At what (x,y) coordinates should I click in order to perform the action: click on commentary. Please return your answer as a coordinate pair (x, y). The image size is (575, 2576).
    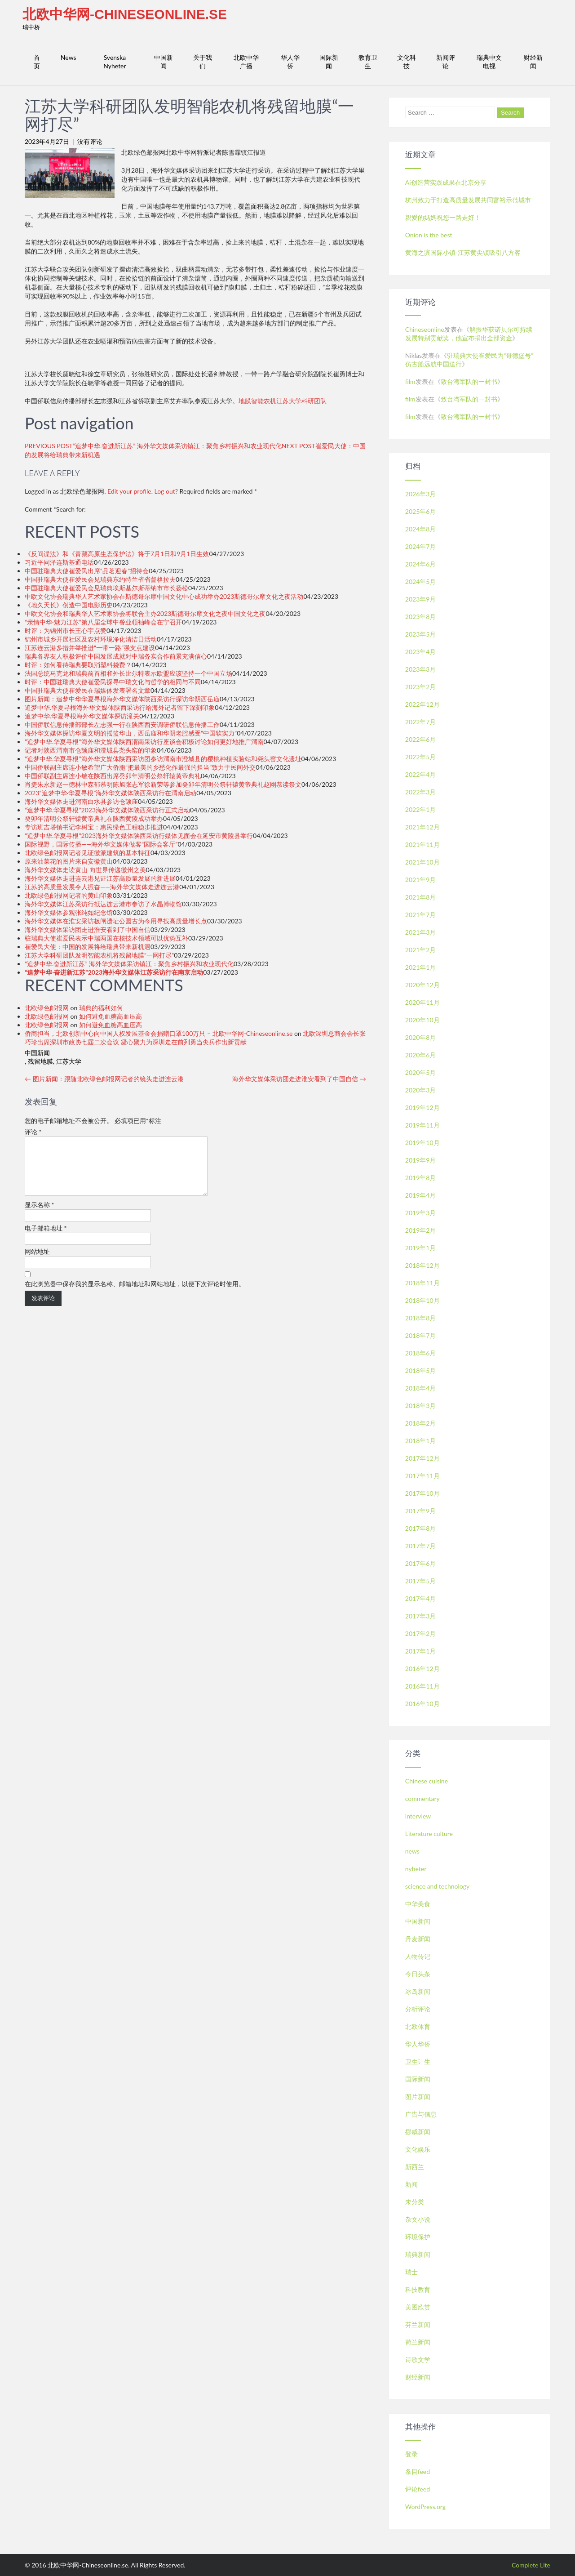
    Looking at the image, I should click on (422, 1798).